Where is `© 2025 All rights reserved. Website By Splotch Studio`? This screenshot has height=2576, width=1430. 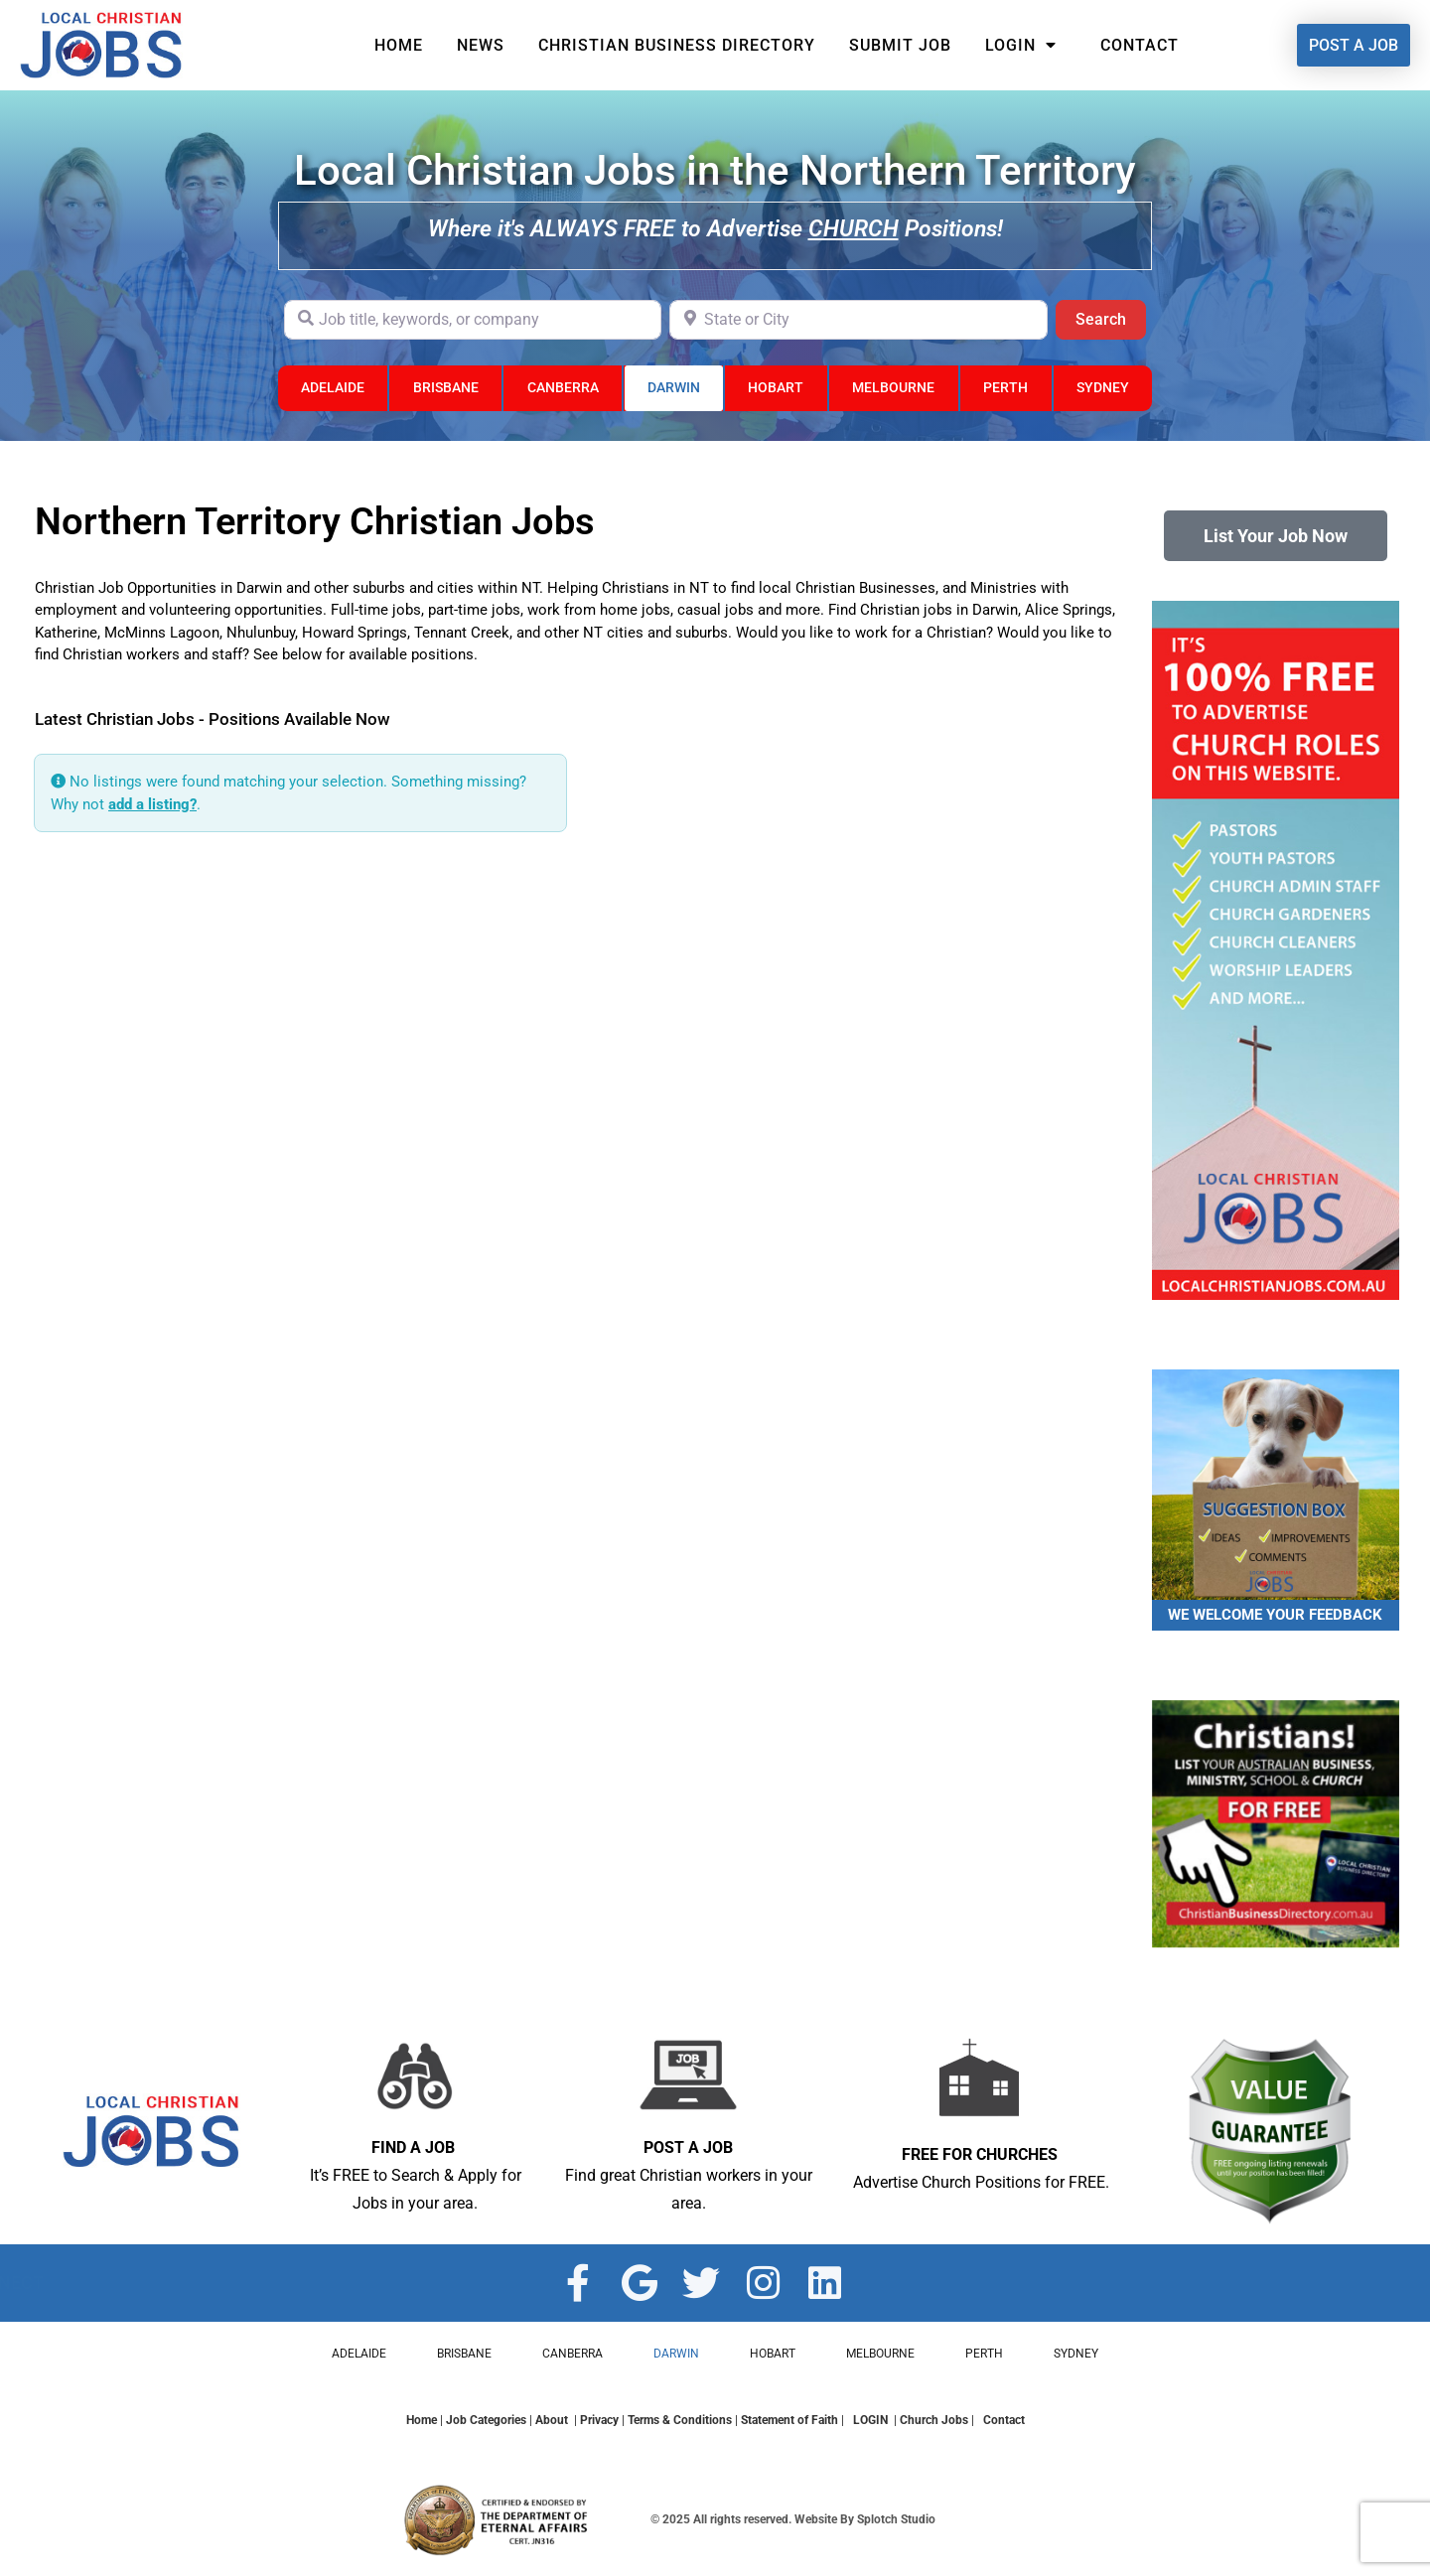
© 2025 All rights reserved. Website By Splotch Studio is located at coordinates (792, 2519).